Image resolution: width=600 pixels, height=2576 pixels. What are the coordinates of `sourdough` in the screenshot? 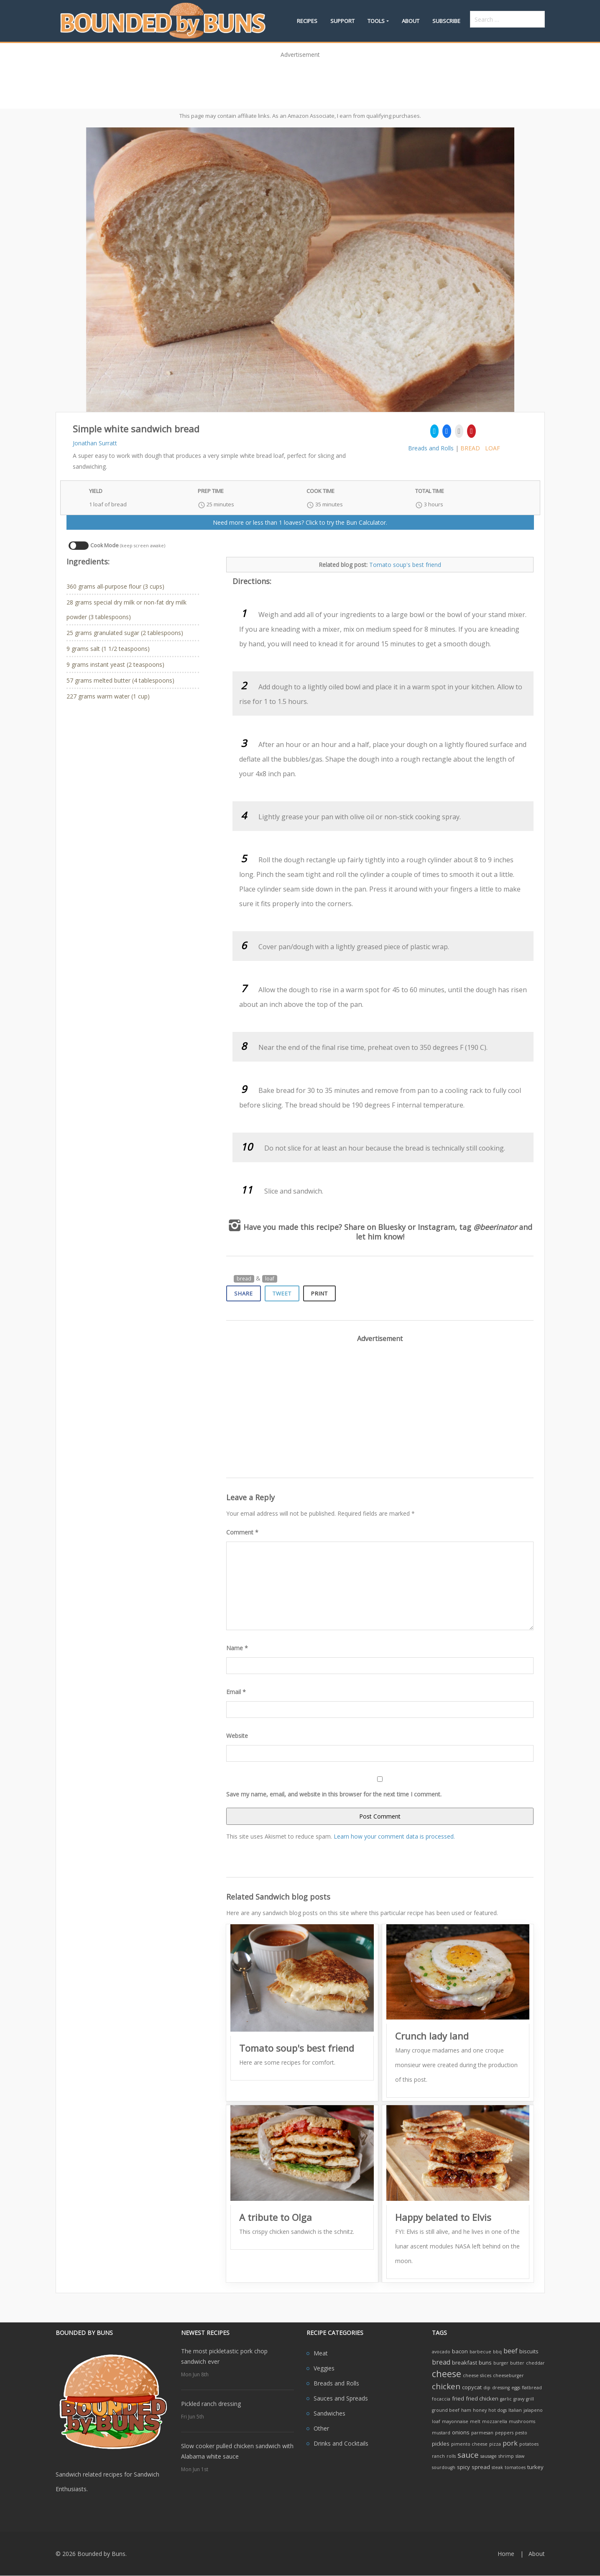 It's located at (443, 2467).